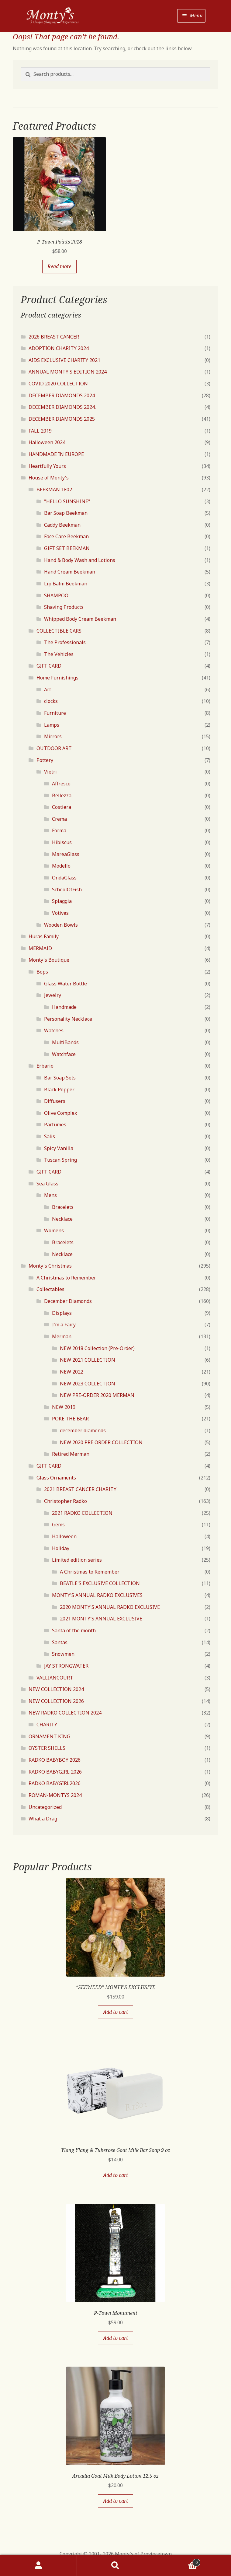 This screenshot has width=231, height=2576. I want to click on MareaGlass, so click(65, 854).